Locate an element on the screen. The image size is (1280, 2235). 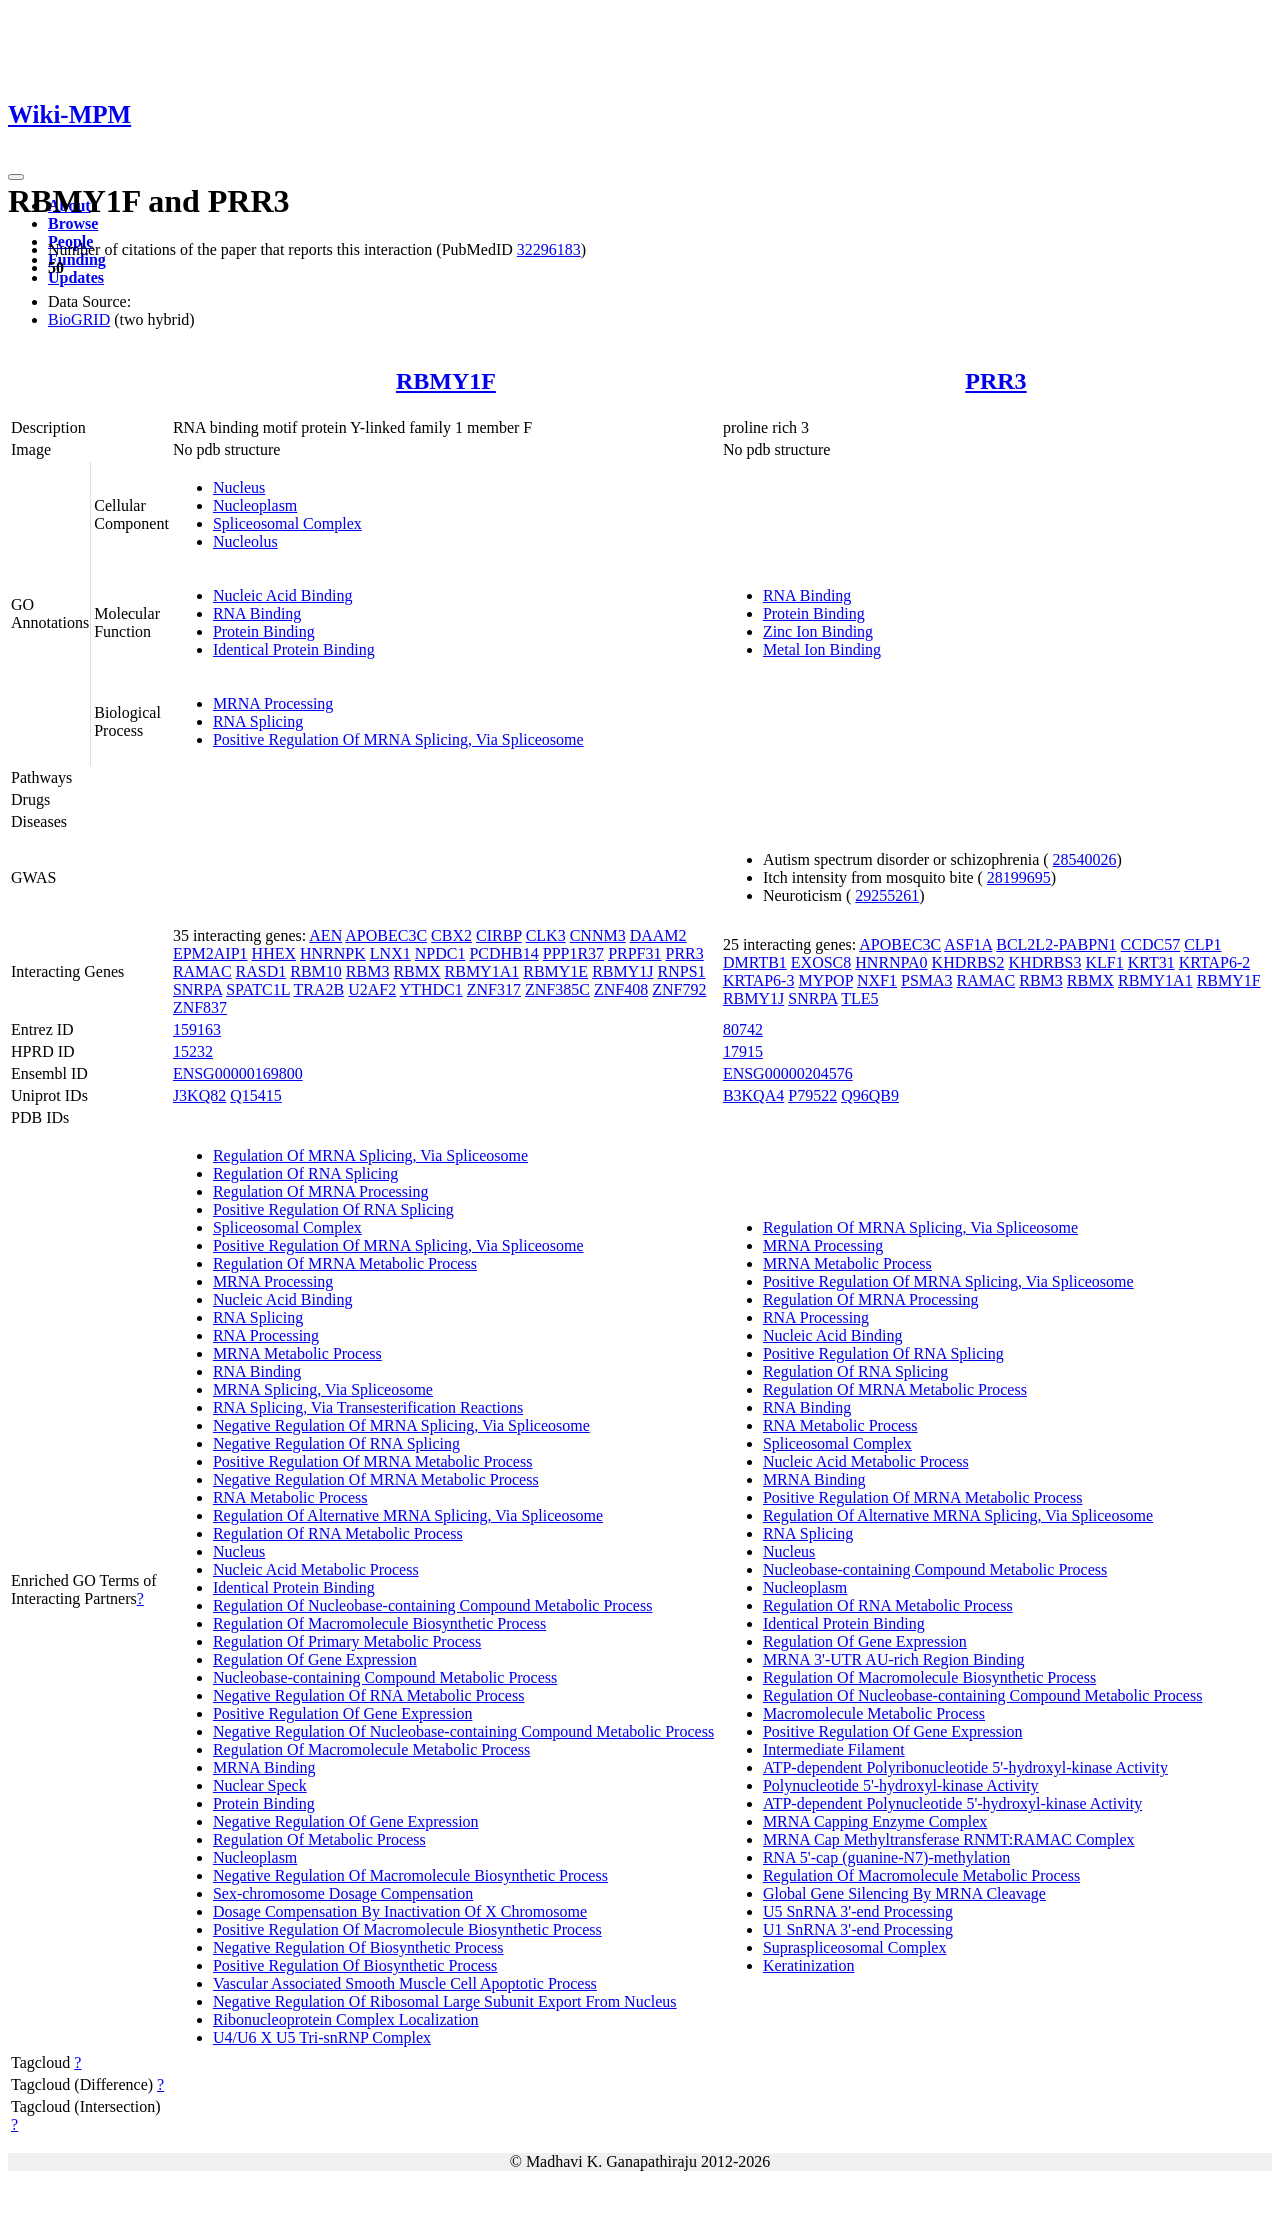
MRNA 3'-UTR AU-rich Region Binding is located at coordinates (894, 1659).